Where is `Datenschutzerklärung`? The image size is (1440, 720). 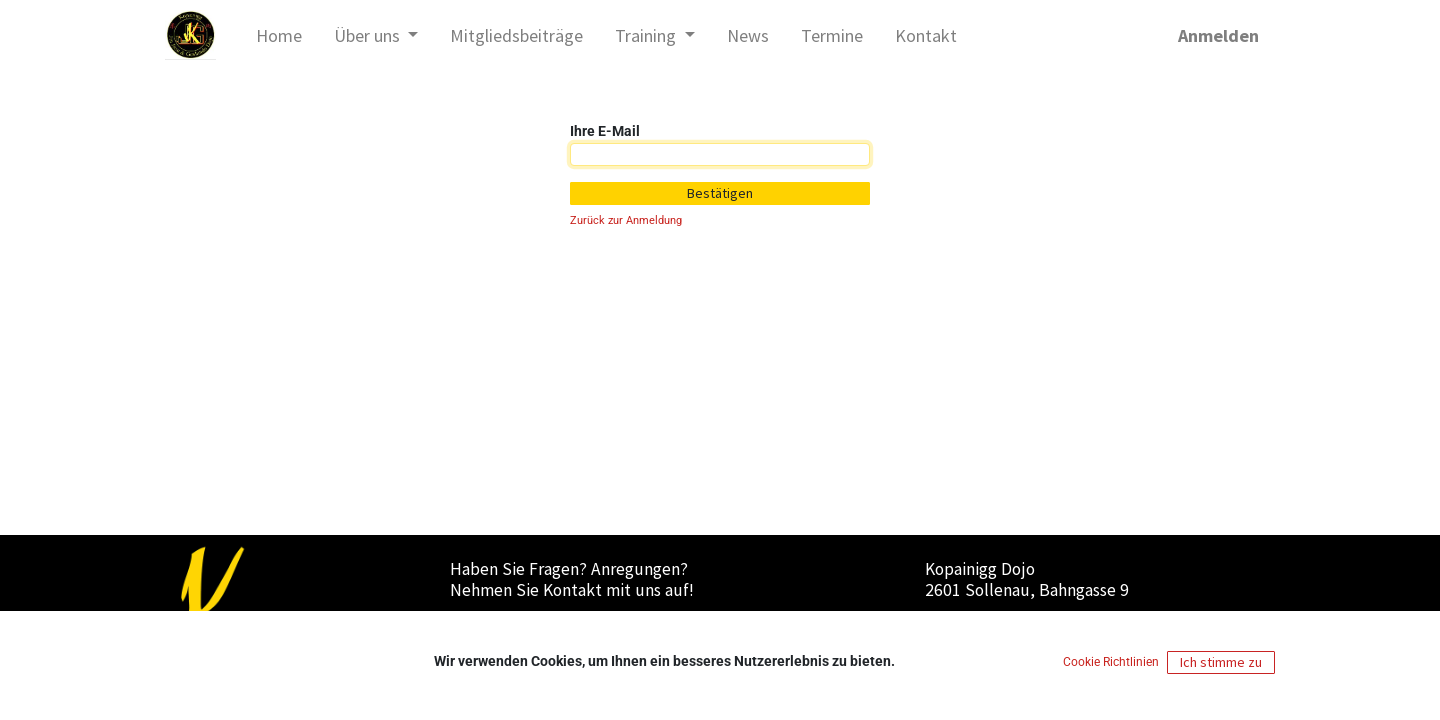 Datenschutzerklärung is located at coordinates (1074, 627).